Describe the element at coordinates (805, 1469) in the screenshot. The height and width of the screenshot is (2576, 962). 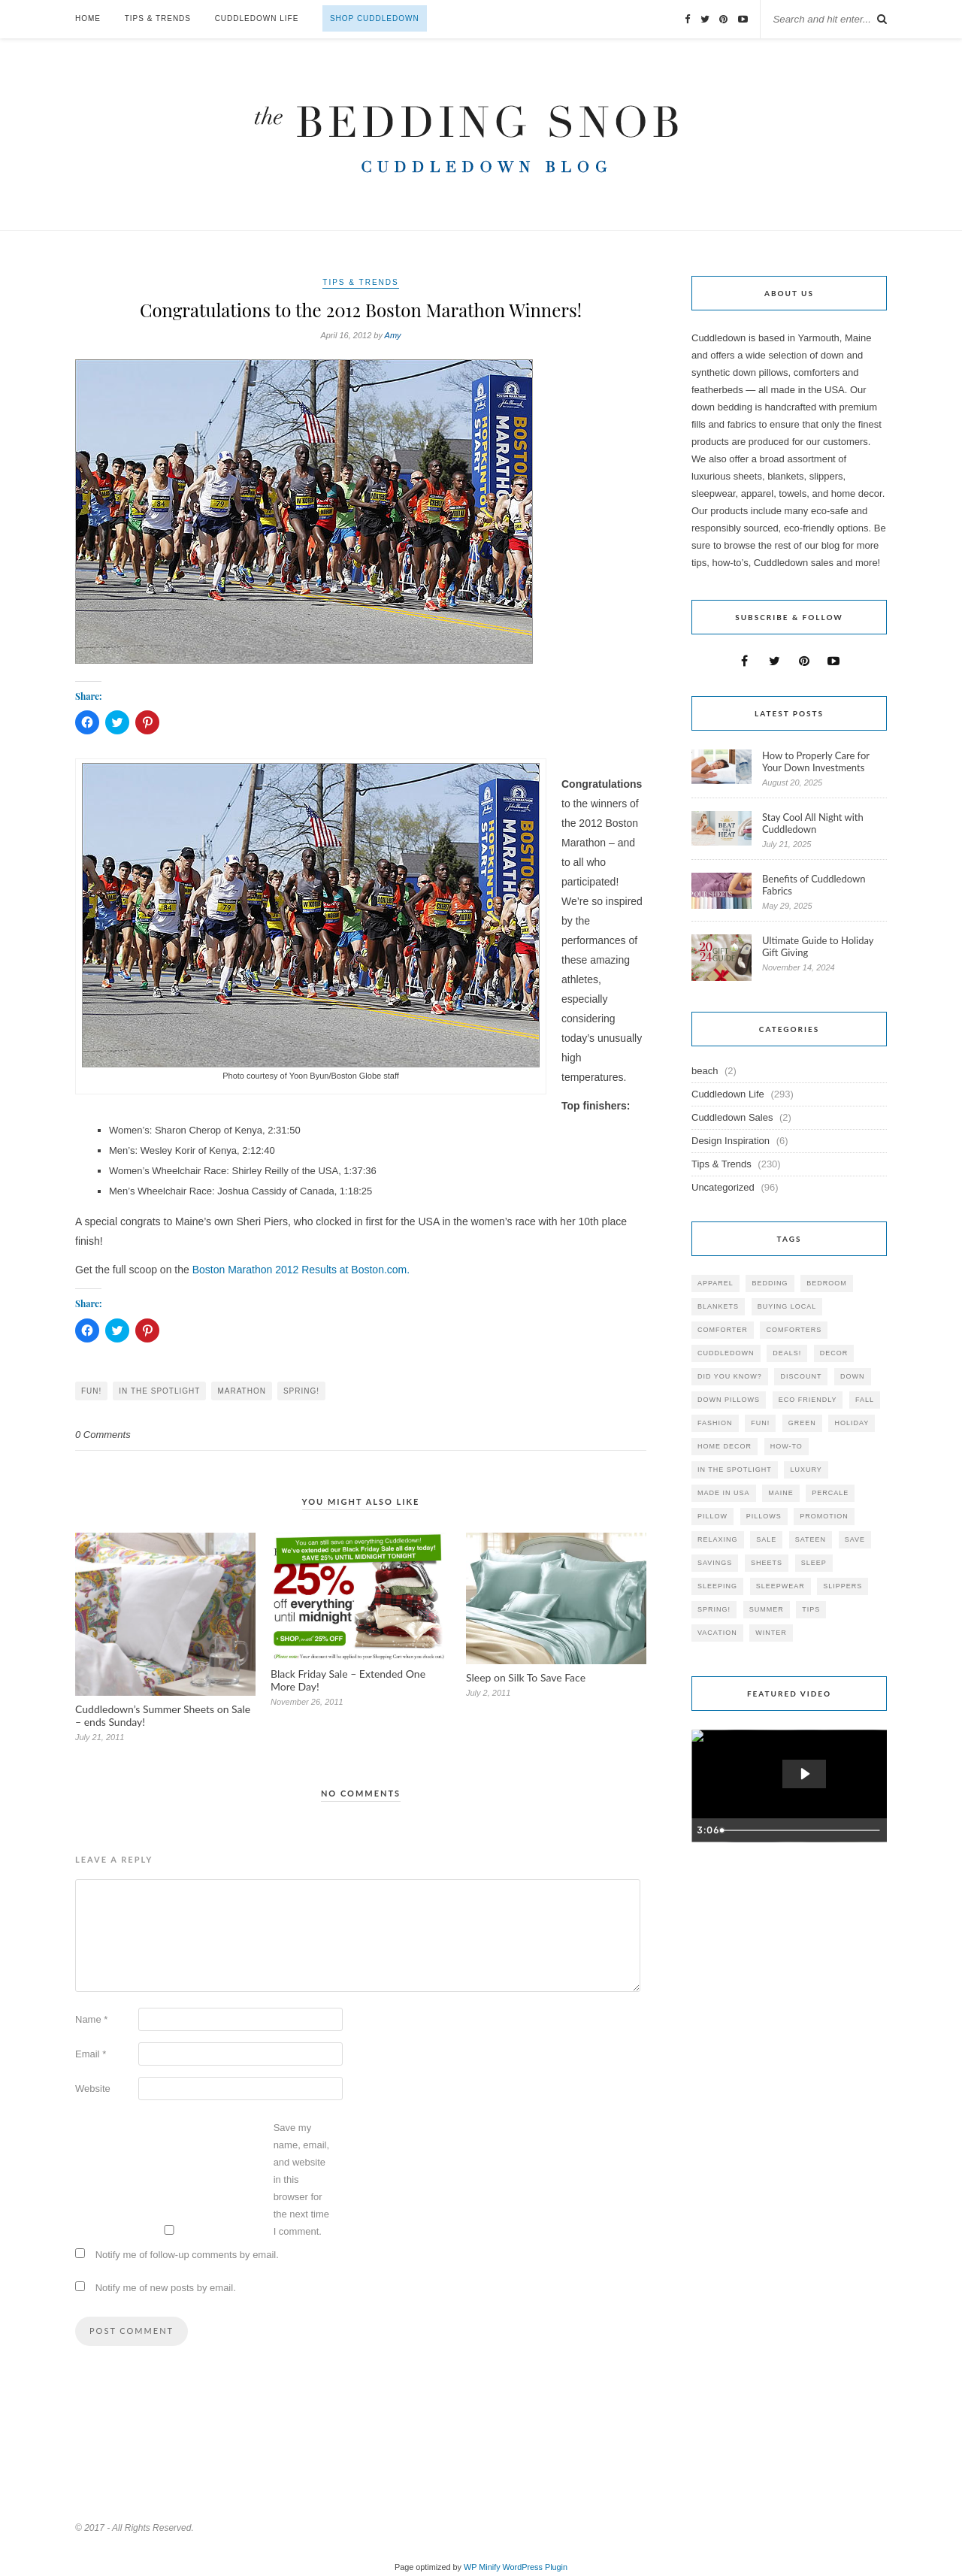
I see `luxury [luxury (36 items)]` at that location.